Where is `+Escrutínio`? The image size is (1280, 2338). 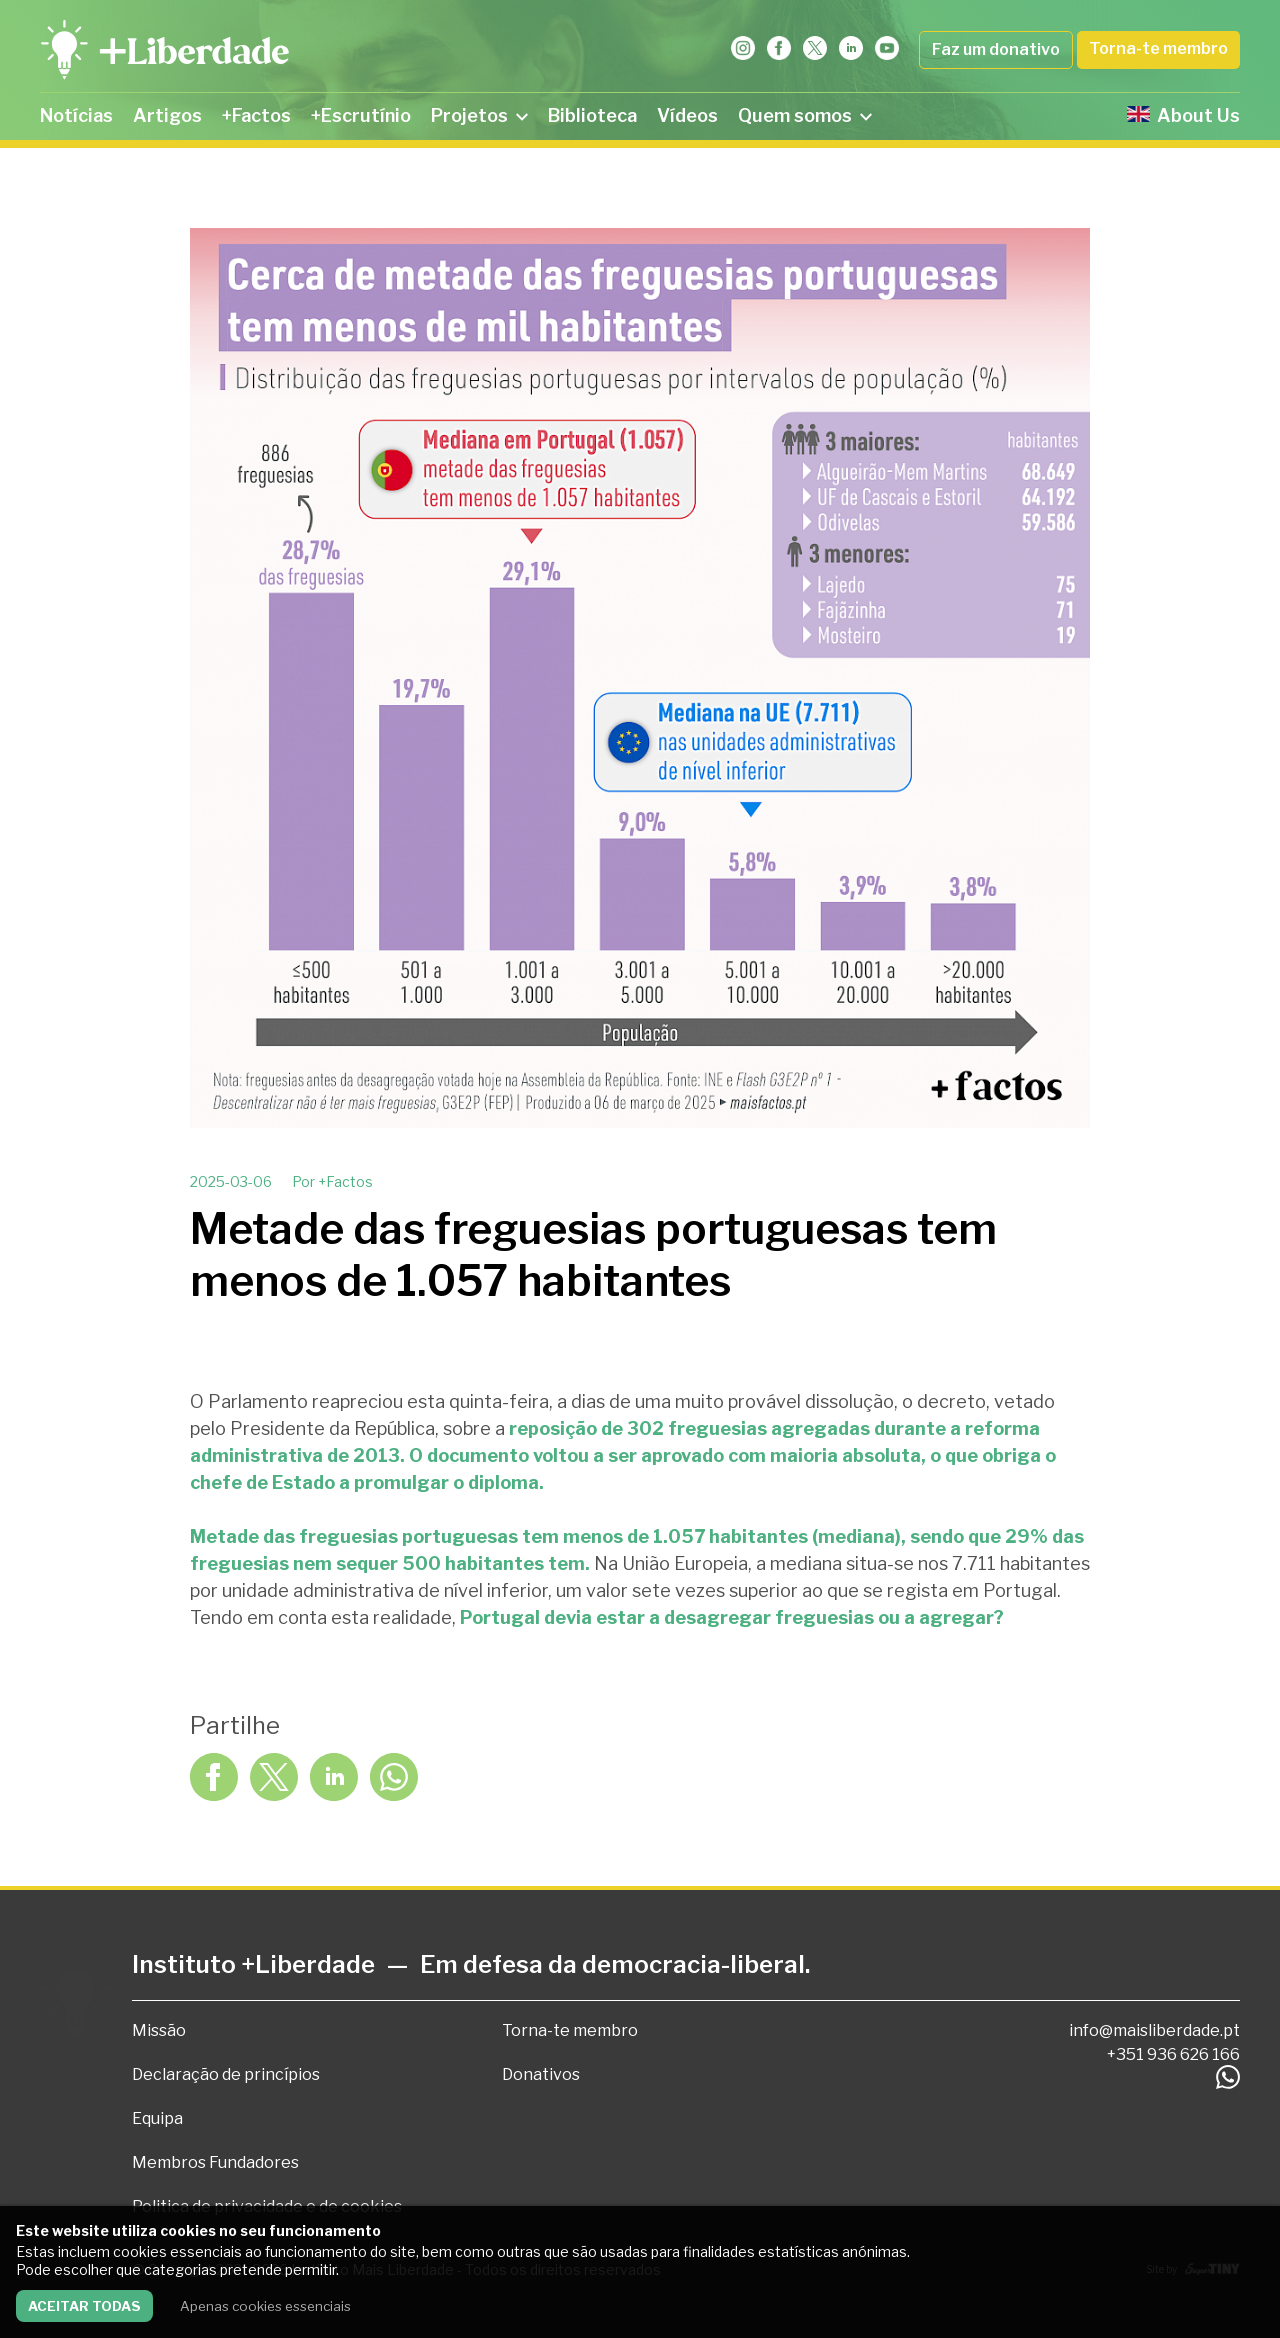 +Escrutínio is located at coordinates (361, 115).